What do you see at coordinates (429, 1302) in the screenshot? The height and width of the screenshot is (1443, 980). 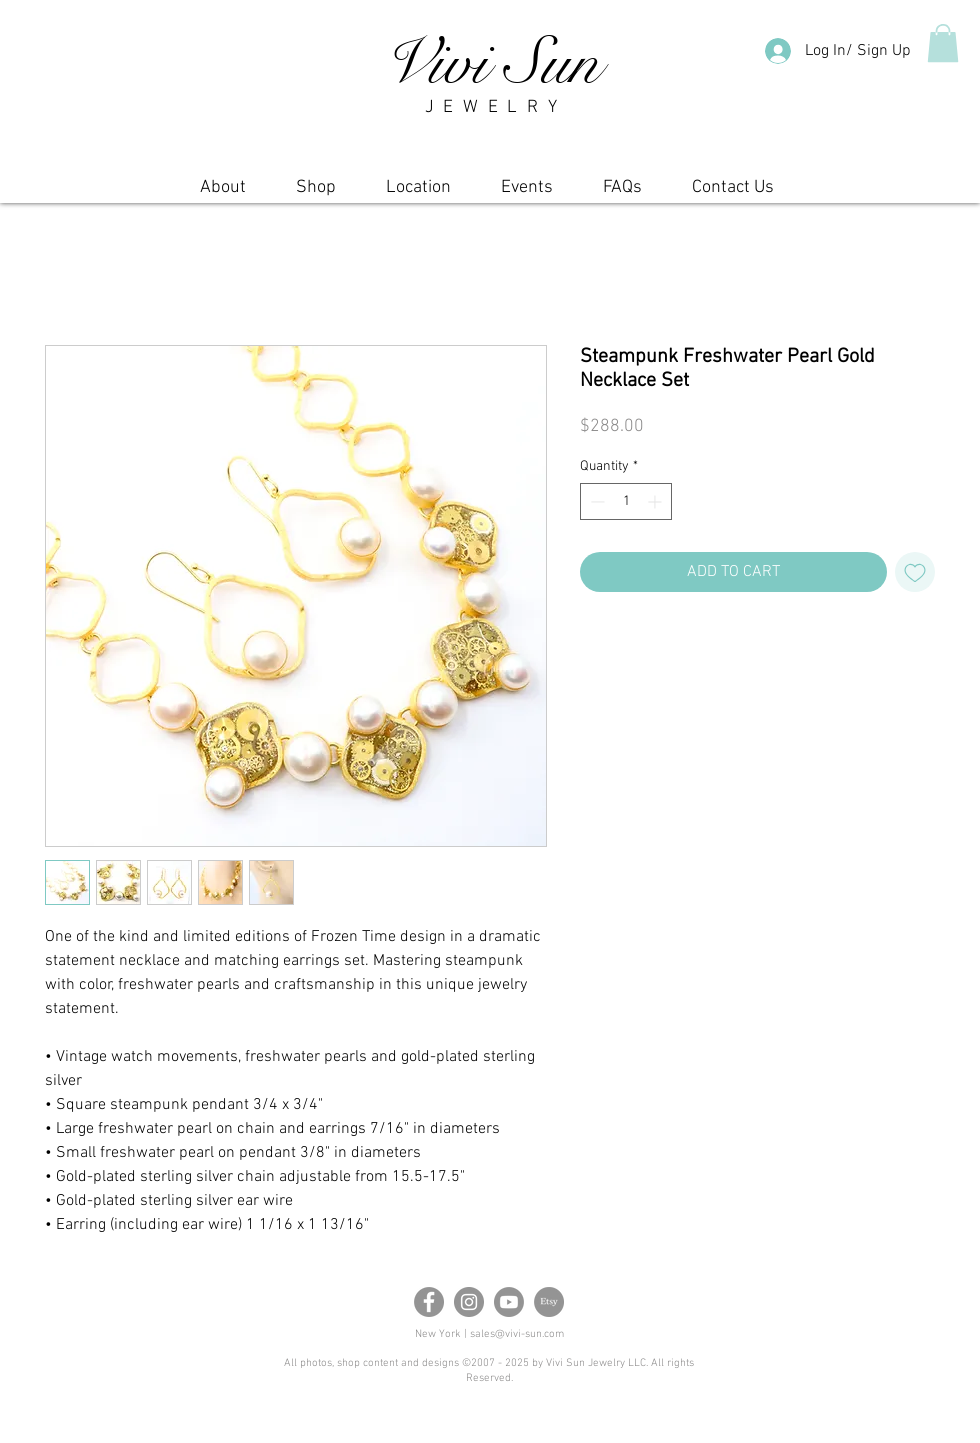 I see `[Facebook]` at bounding box center [429, 1302].